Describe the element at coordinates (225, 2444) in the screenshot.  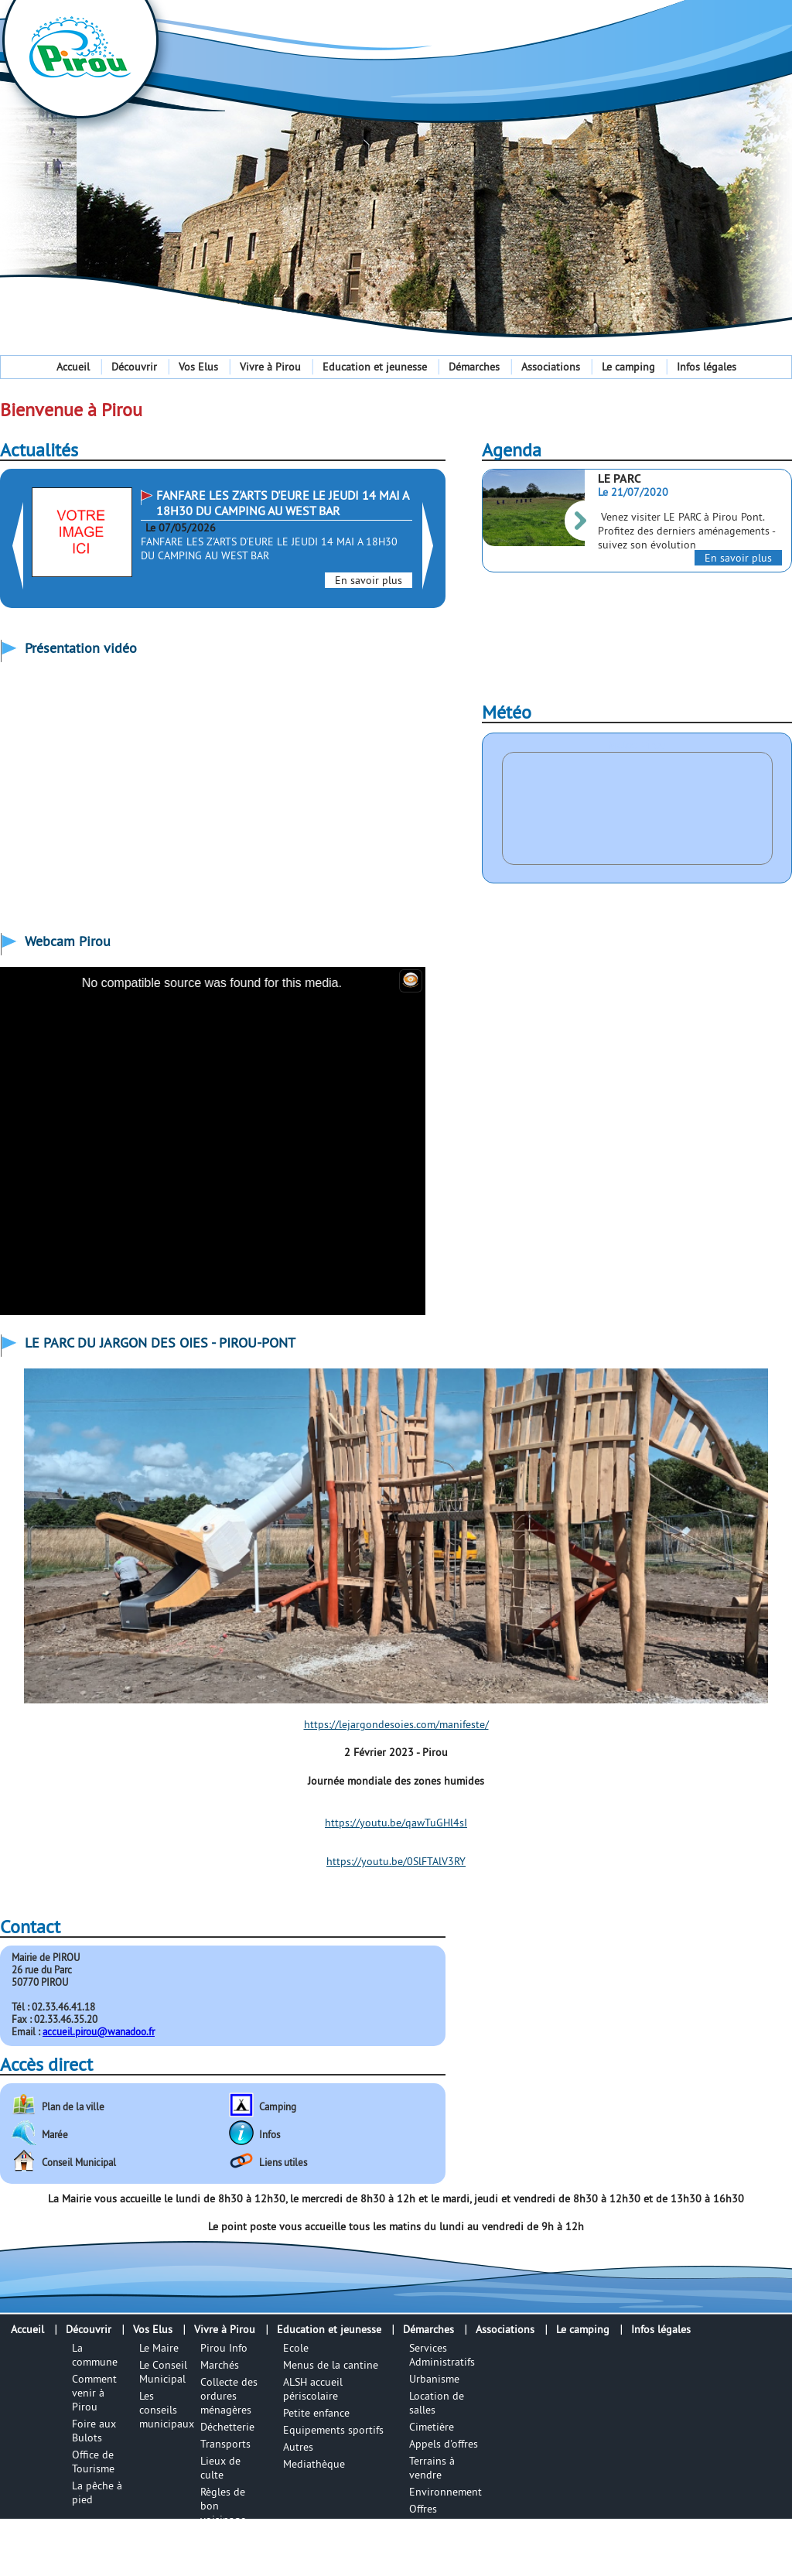
I see `Transports` at that location.